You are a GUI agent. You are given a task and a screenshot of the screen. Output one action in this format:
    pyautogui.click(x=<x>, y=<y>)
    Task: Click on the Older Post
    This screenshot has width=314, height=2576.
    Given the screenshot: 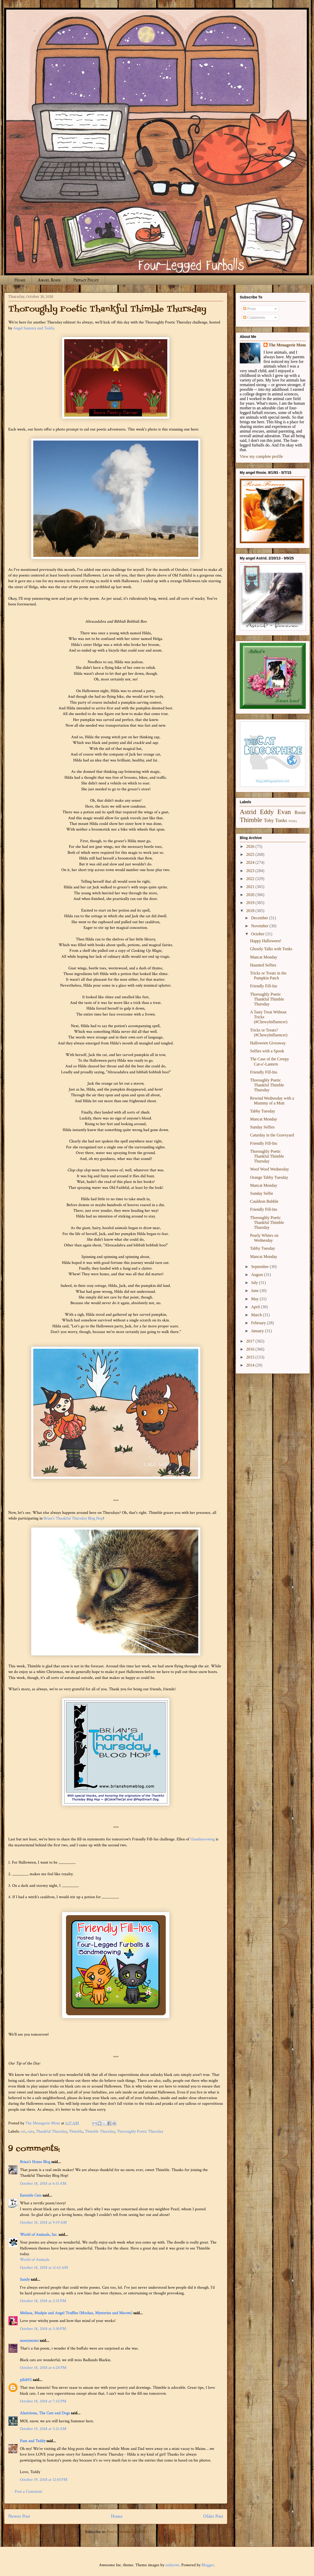 What is the action you would take?
    pyautogui.click(x=213, y=2516)
    